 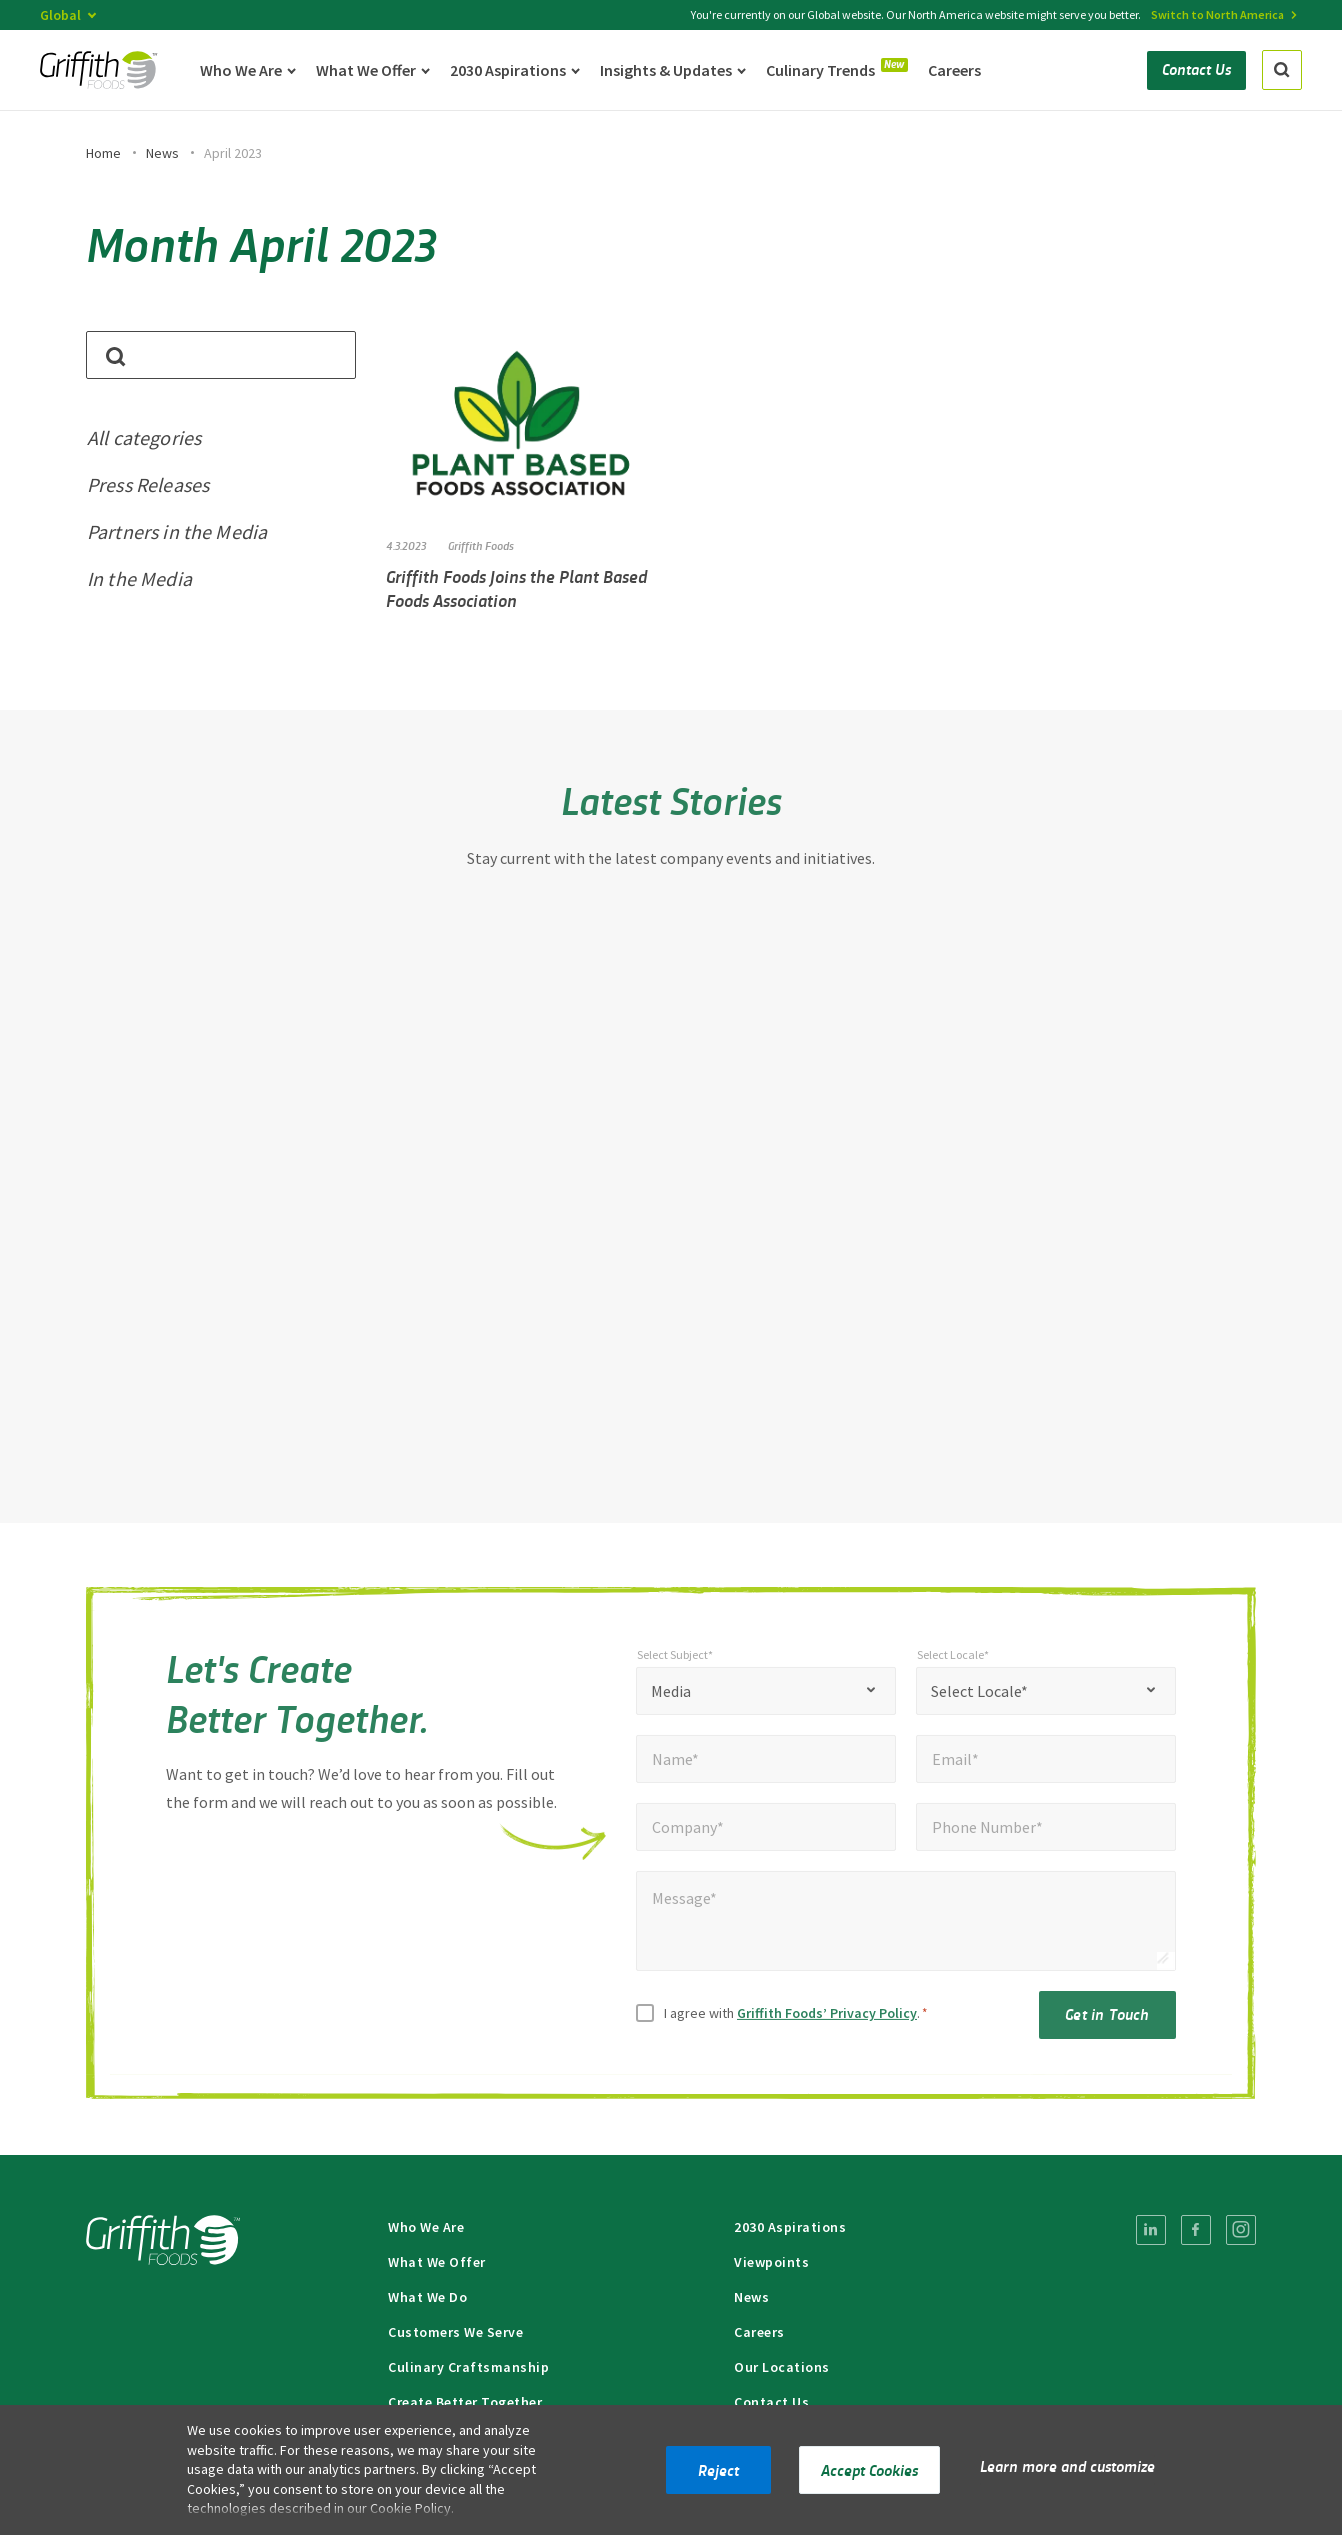 I want to click on All categories, so click(x=144, y=437).